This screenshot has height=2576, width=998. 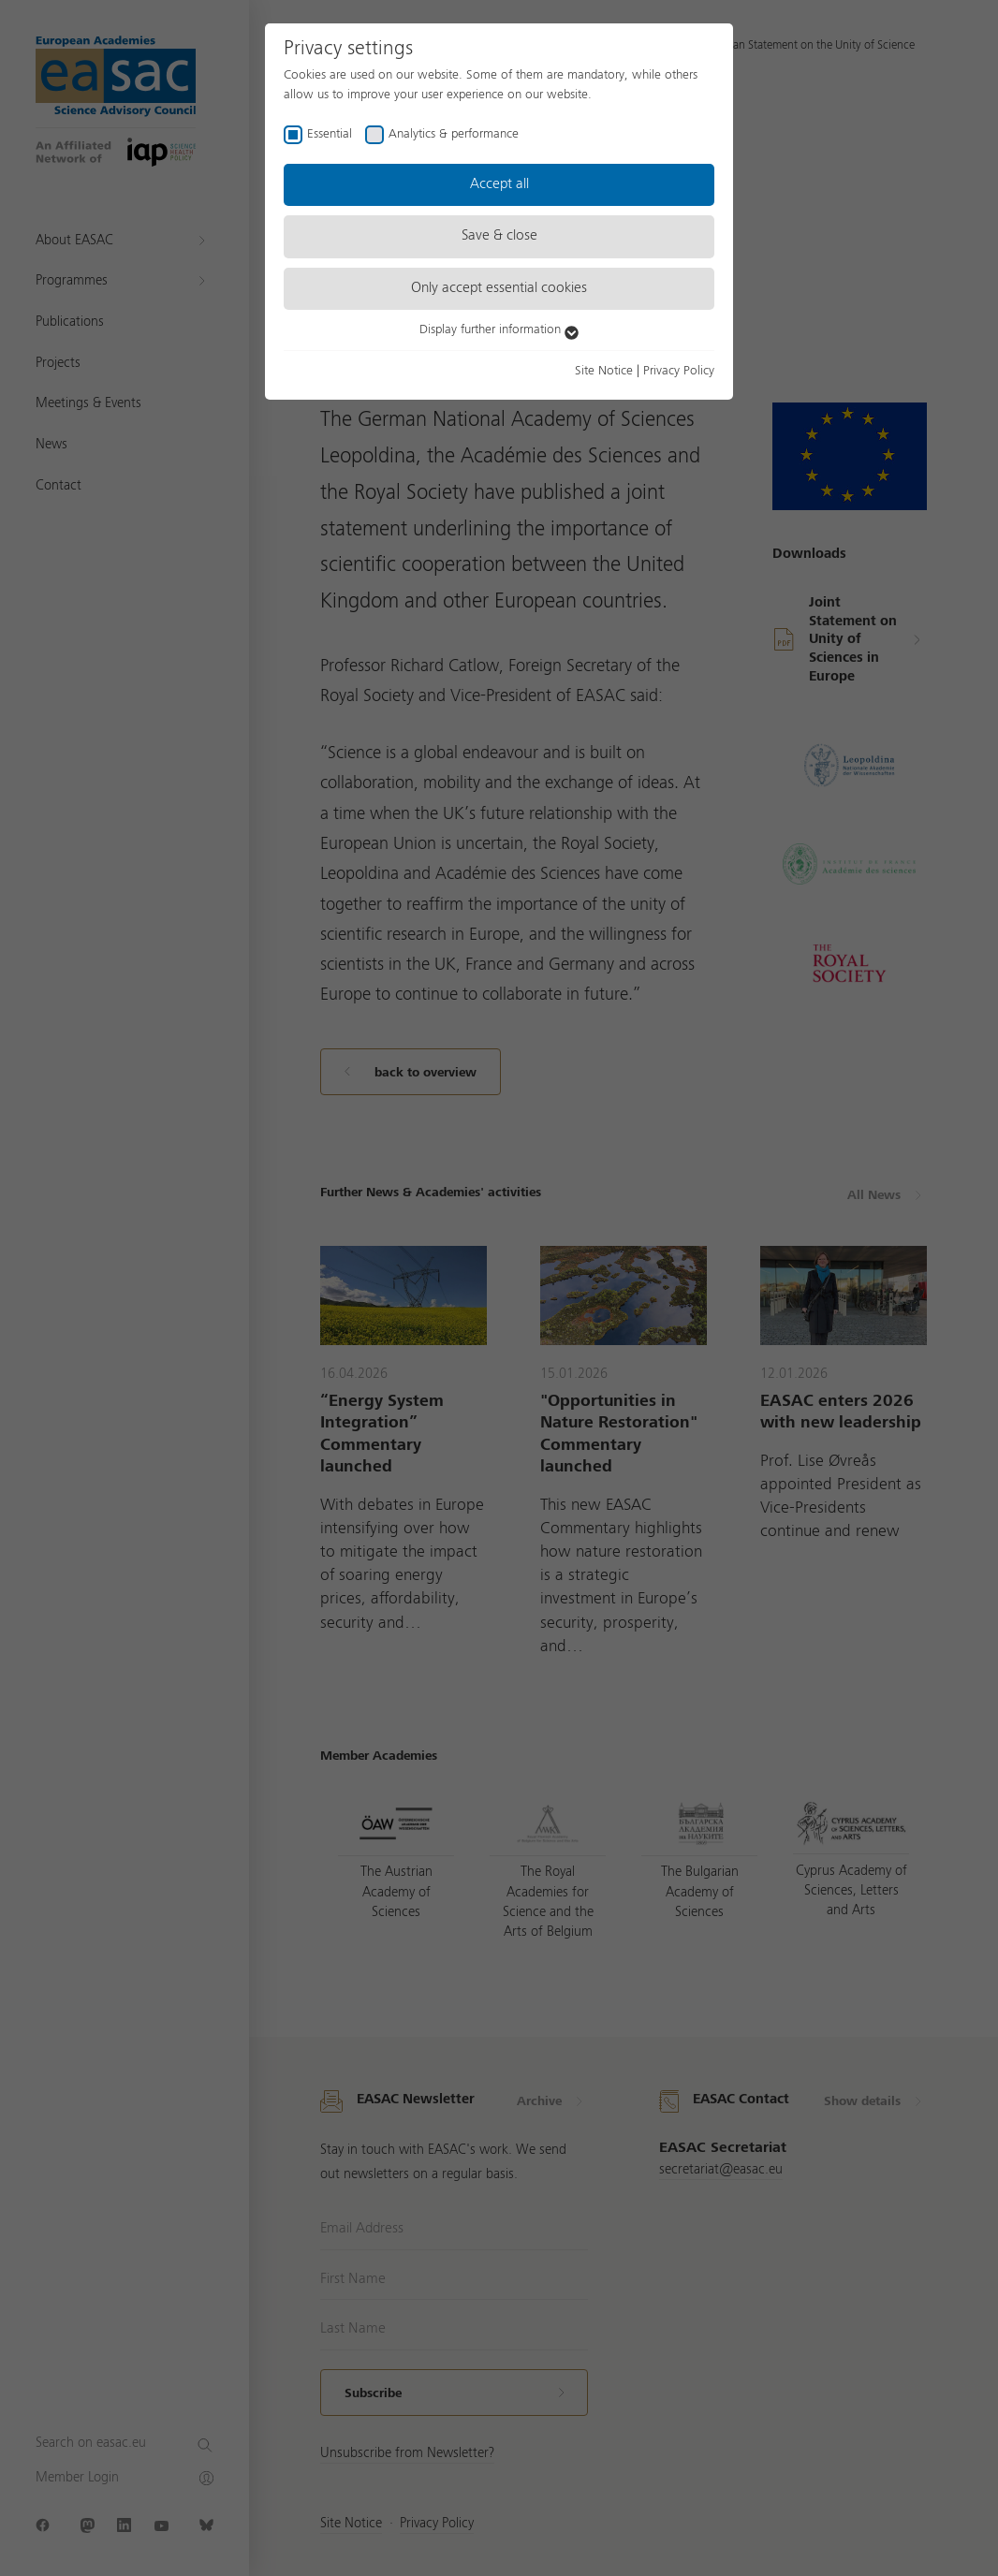 I want to click on Only accept essential cookies, so click(x=499, y=288).